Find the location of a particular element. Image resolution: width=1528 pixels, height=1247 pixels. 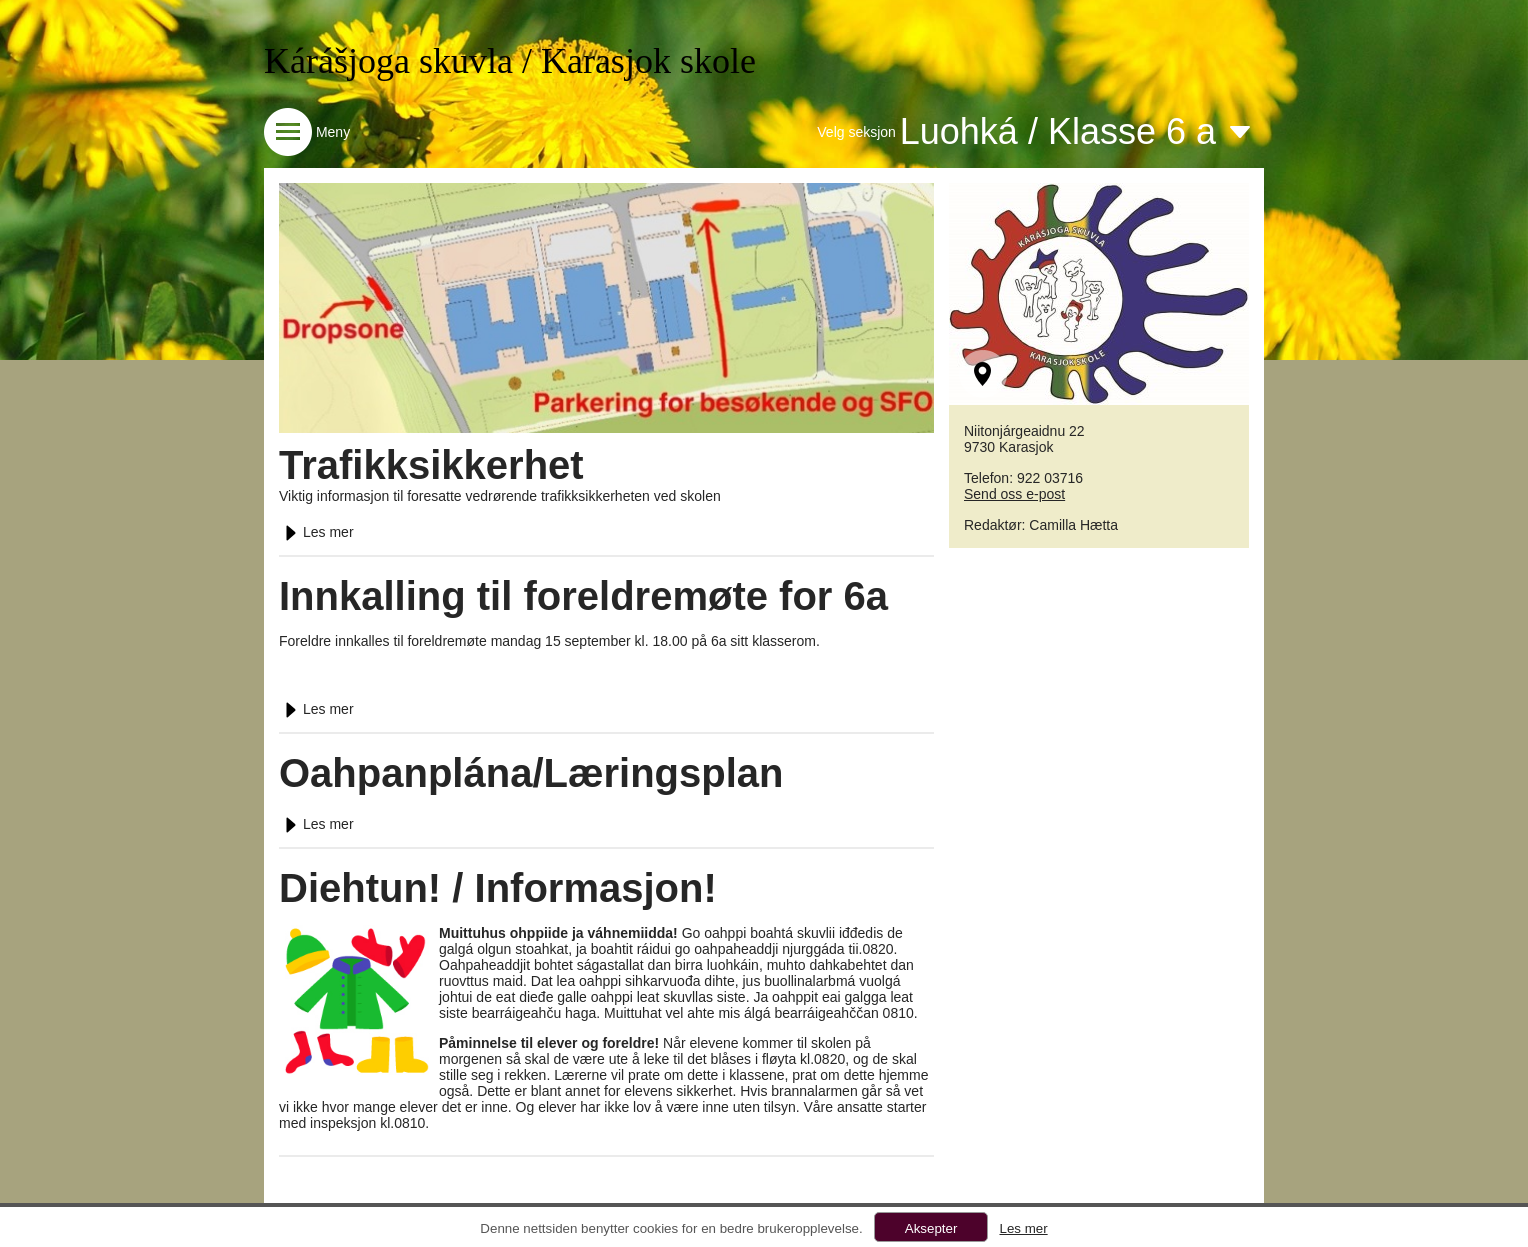

Oahpanplána/Læringsplan is located at coordinates (531, 773).